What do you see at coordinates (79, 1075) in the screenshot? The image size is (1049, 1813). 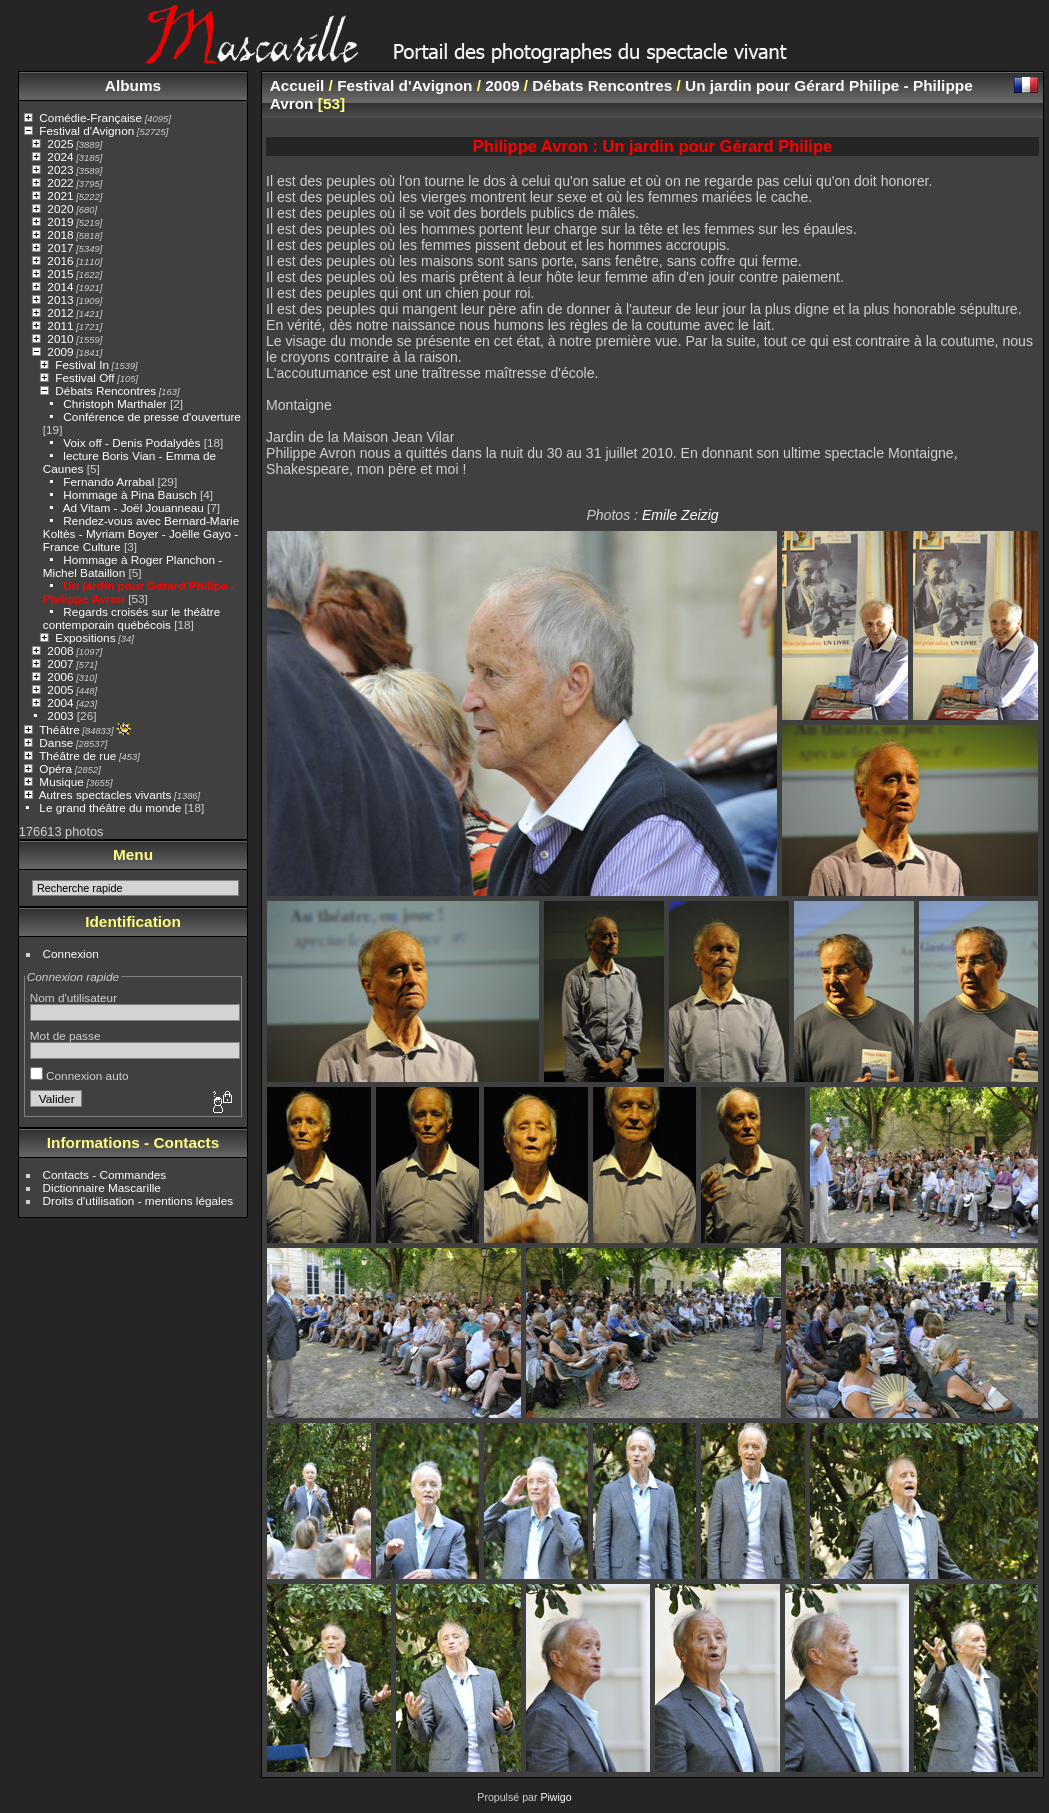 I see `Connexion auto` at bounding box center [79, 1075].